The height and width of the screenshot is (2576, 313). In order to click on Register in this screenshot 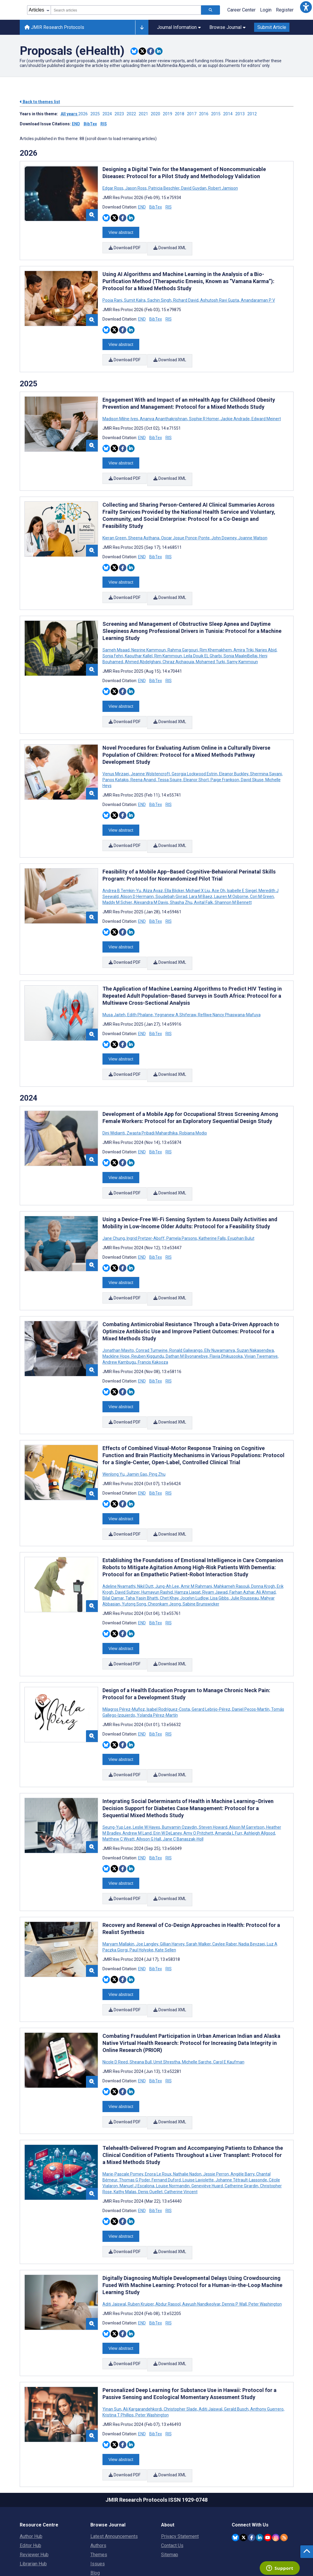, I will do `click(285, 10)`.